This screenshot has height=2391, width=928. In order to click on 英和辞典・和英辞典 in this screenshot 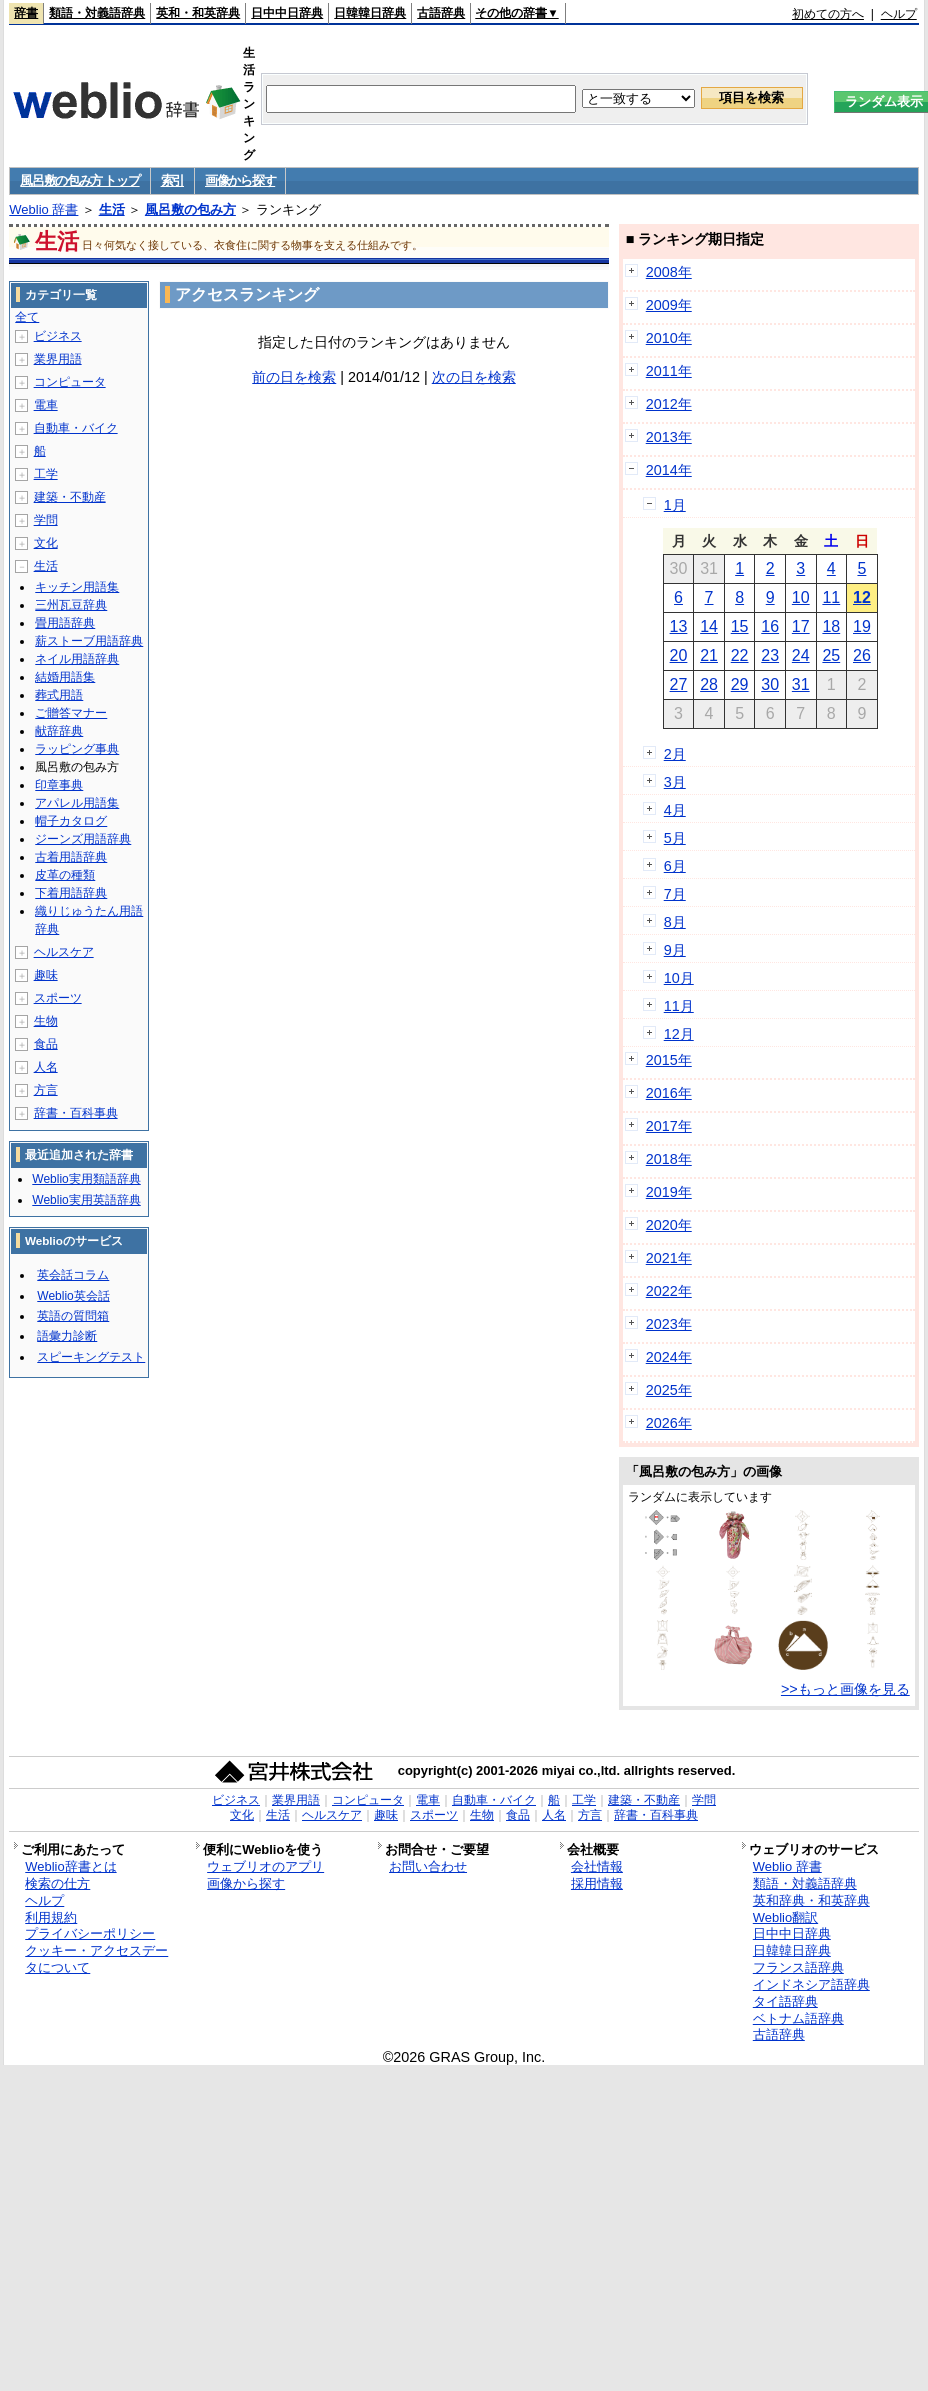, I will do `click(811, 1900)`.